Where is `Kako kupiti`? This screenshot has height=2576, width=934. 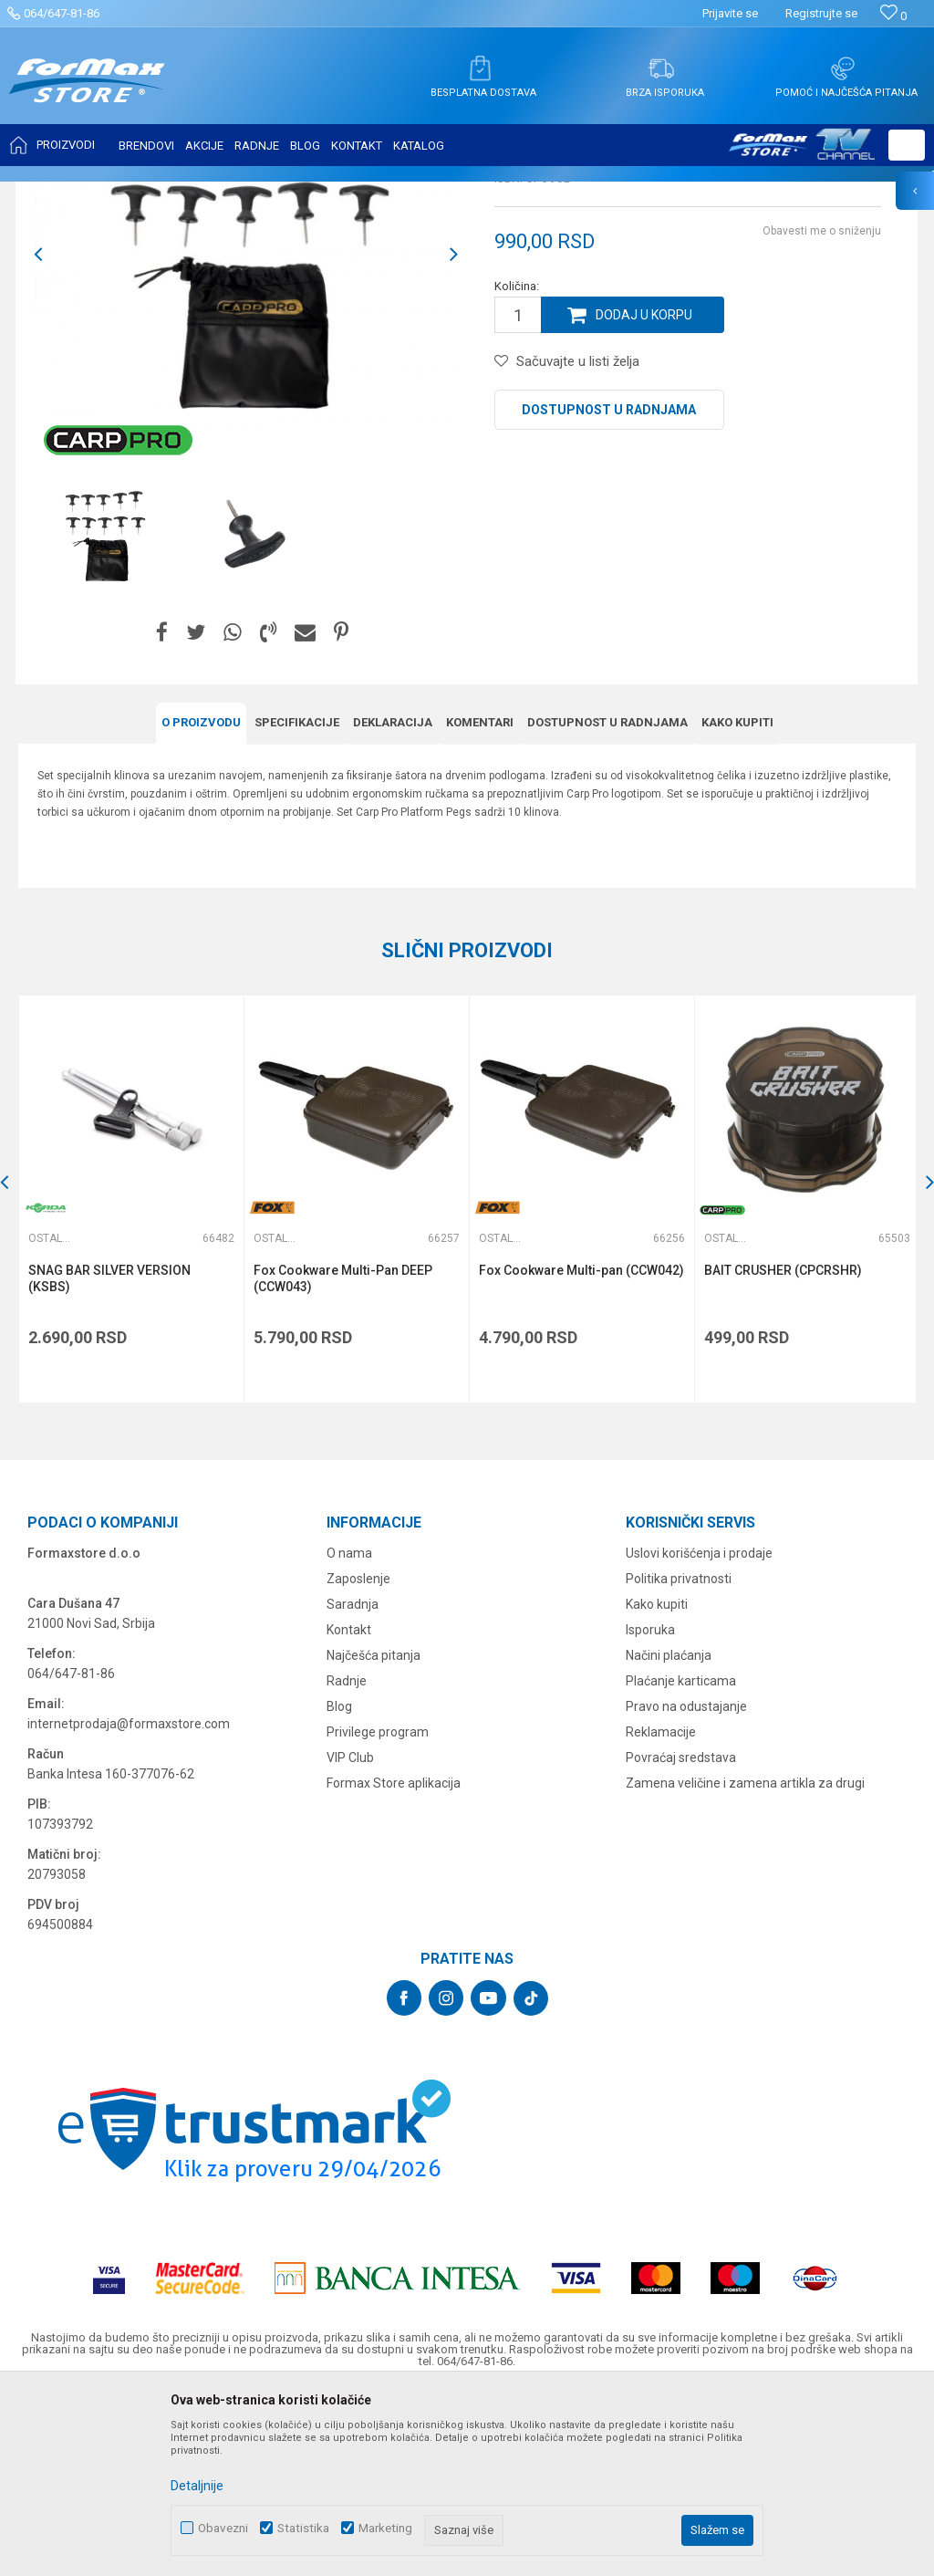
Kako kupiti is located at coordinates (737, 904).